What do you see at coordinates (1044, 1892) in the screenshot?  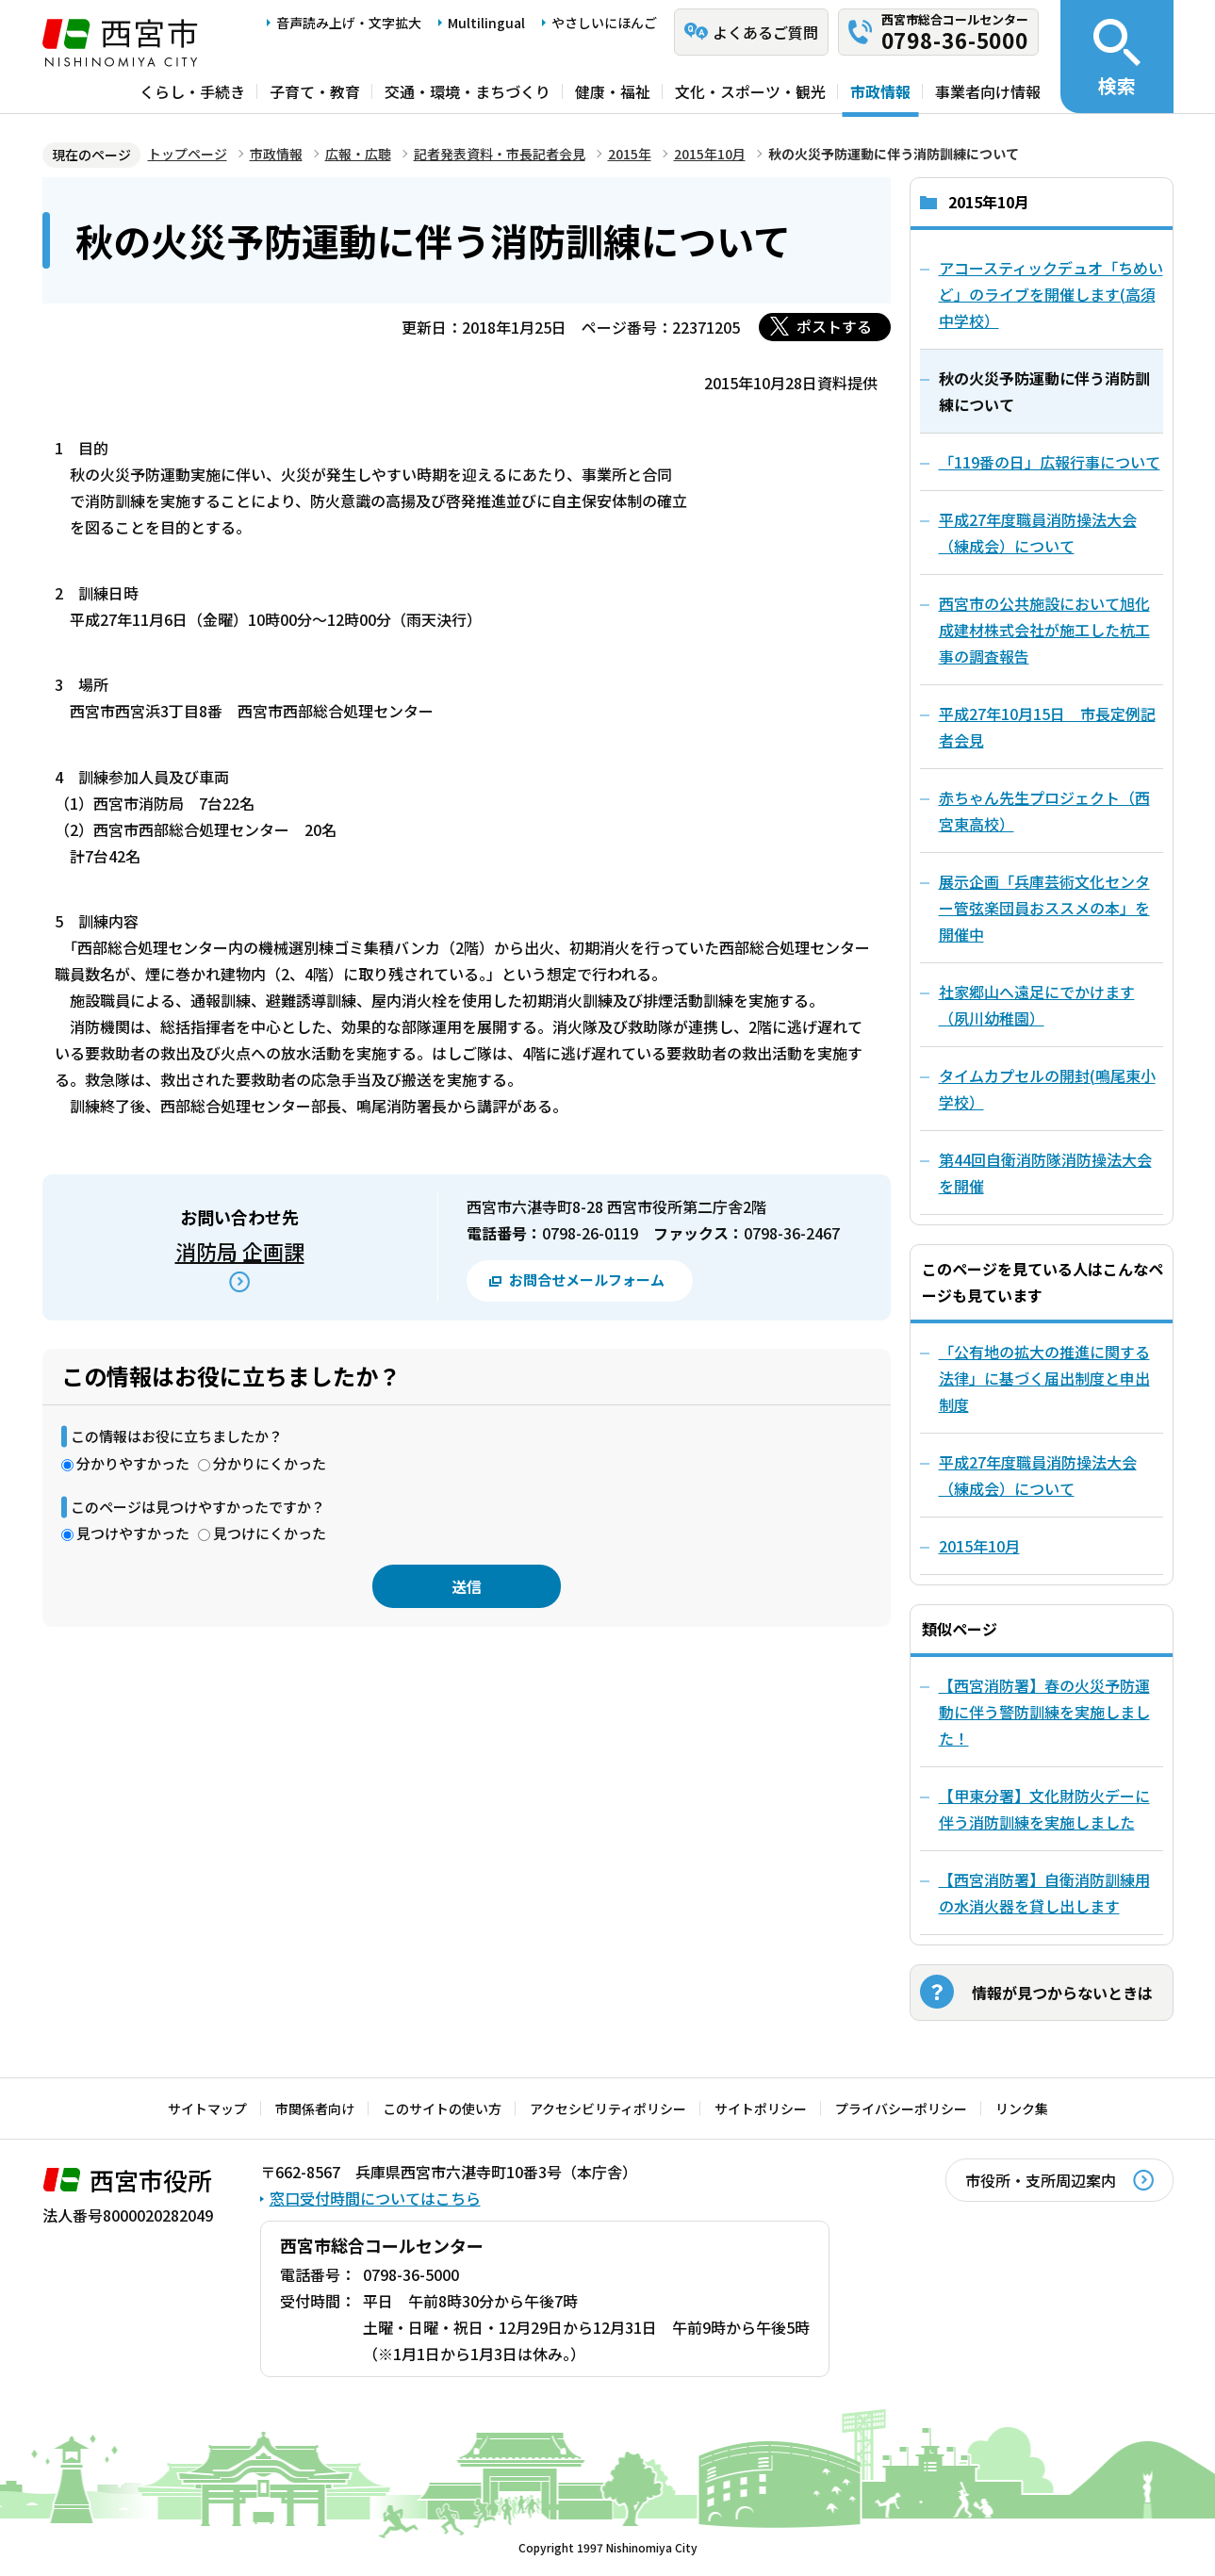 I see `【西宮消防署】自衛消防訓練用の水消火器を貸し出します` at bounding box center [1044, 1892].